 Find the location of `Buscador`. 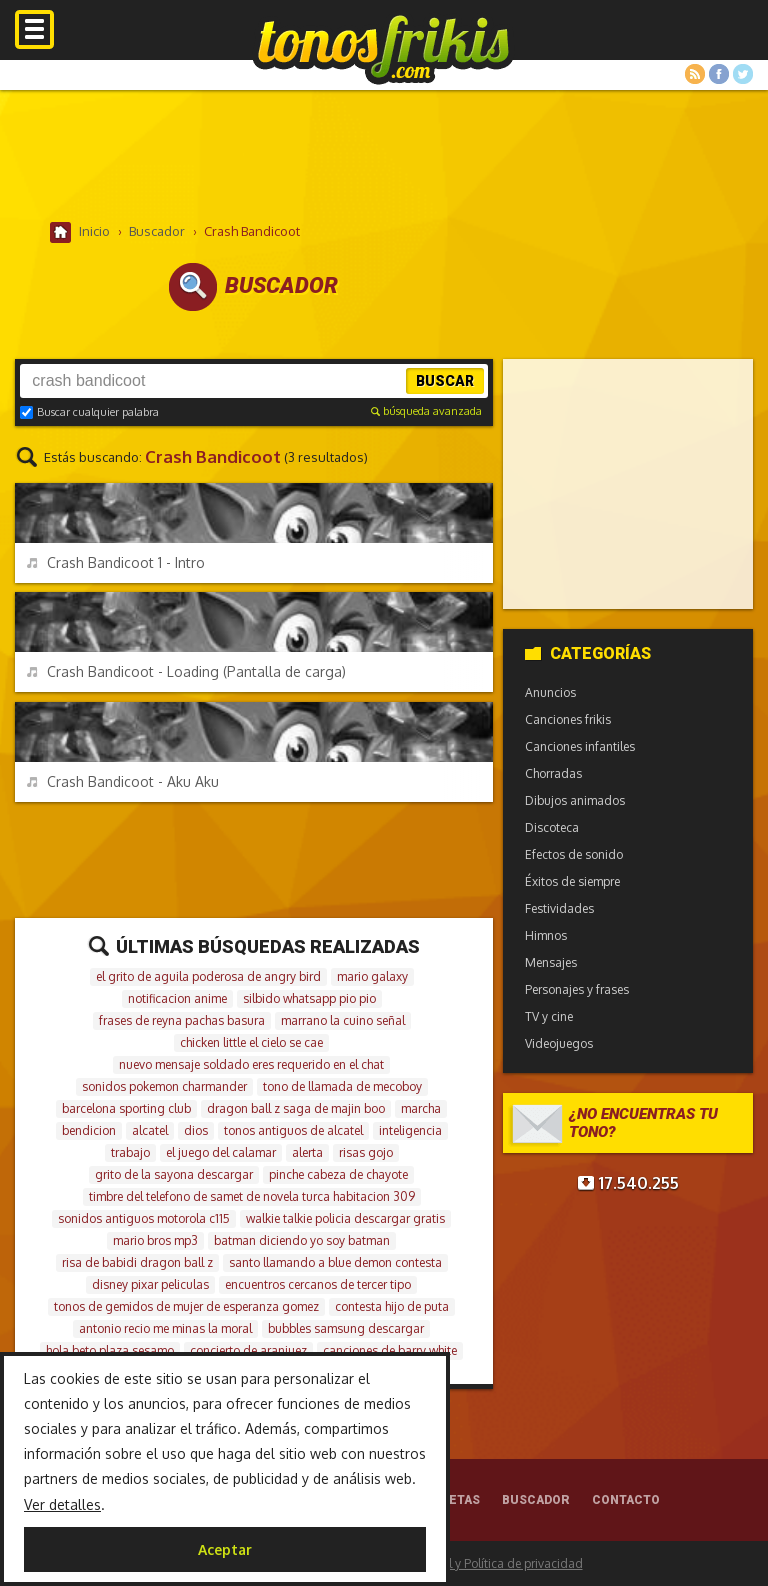

Buscador is located at coordinates (536, 1500).